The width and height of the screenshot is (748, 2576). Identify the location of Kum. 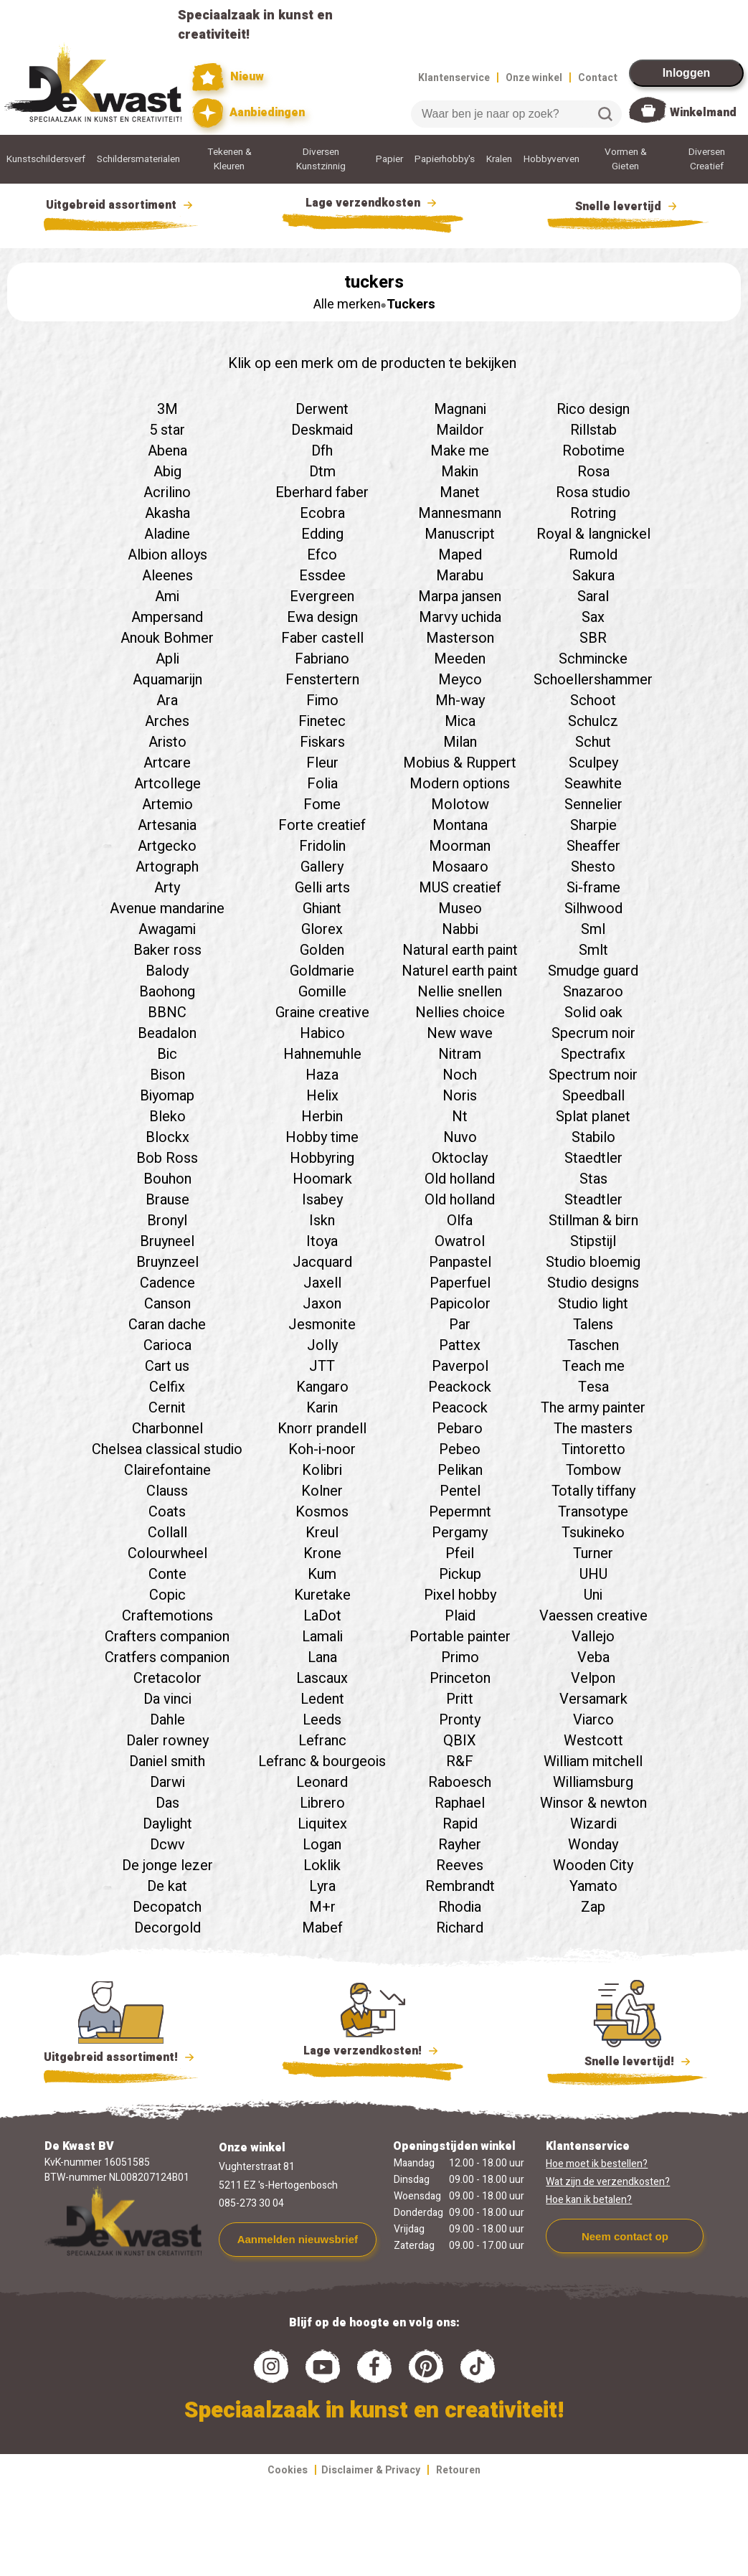
(322, 1574).